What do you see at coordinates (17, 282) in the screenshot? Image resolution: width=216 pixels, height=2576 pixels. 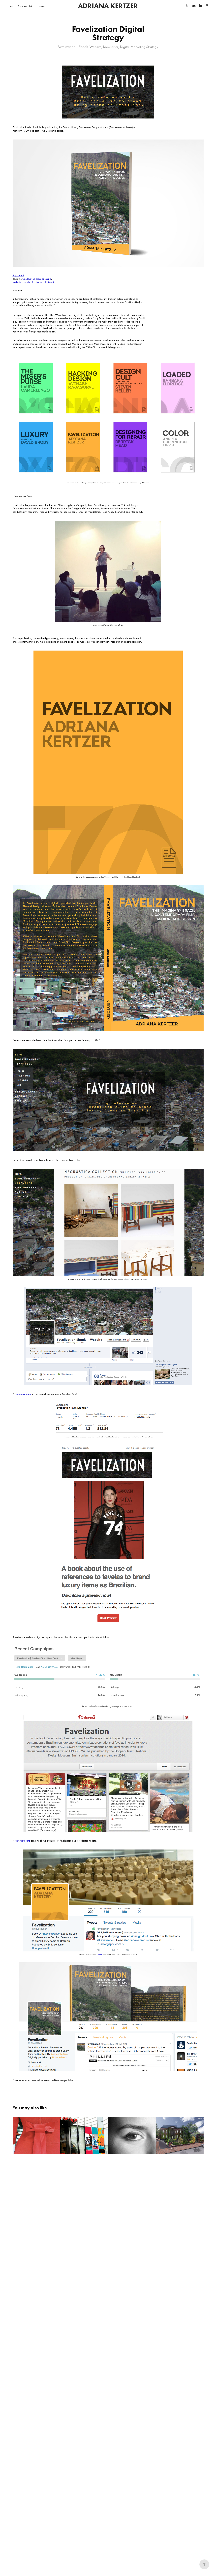 I see `Website` at bounding box center [17, 282].